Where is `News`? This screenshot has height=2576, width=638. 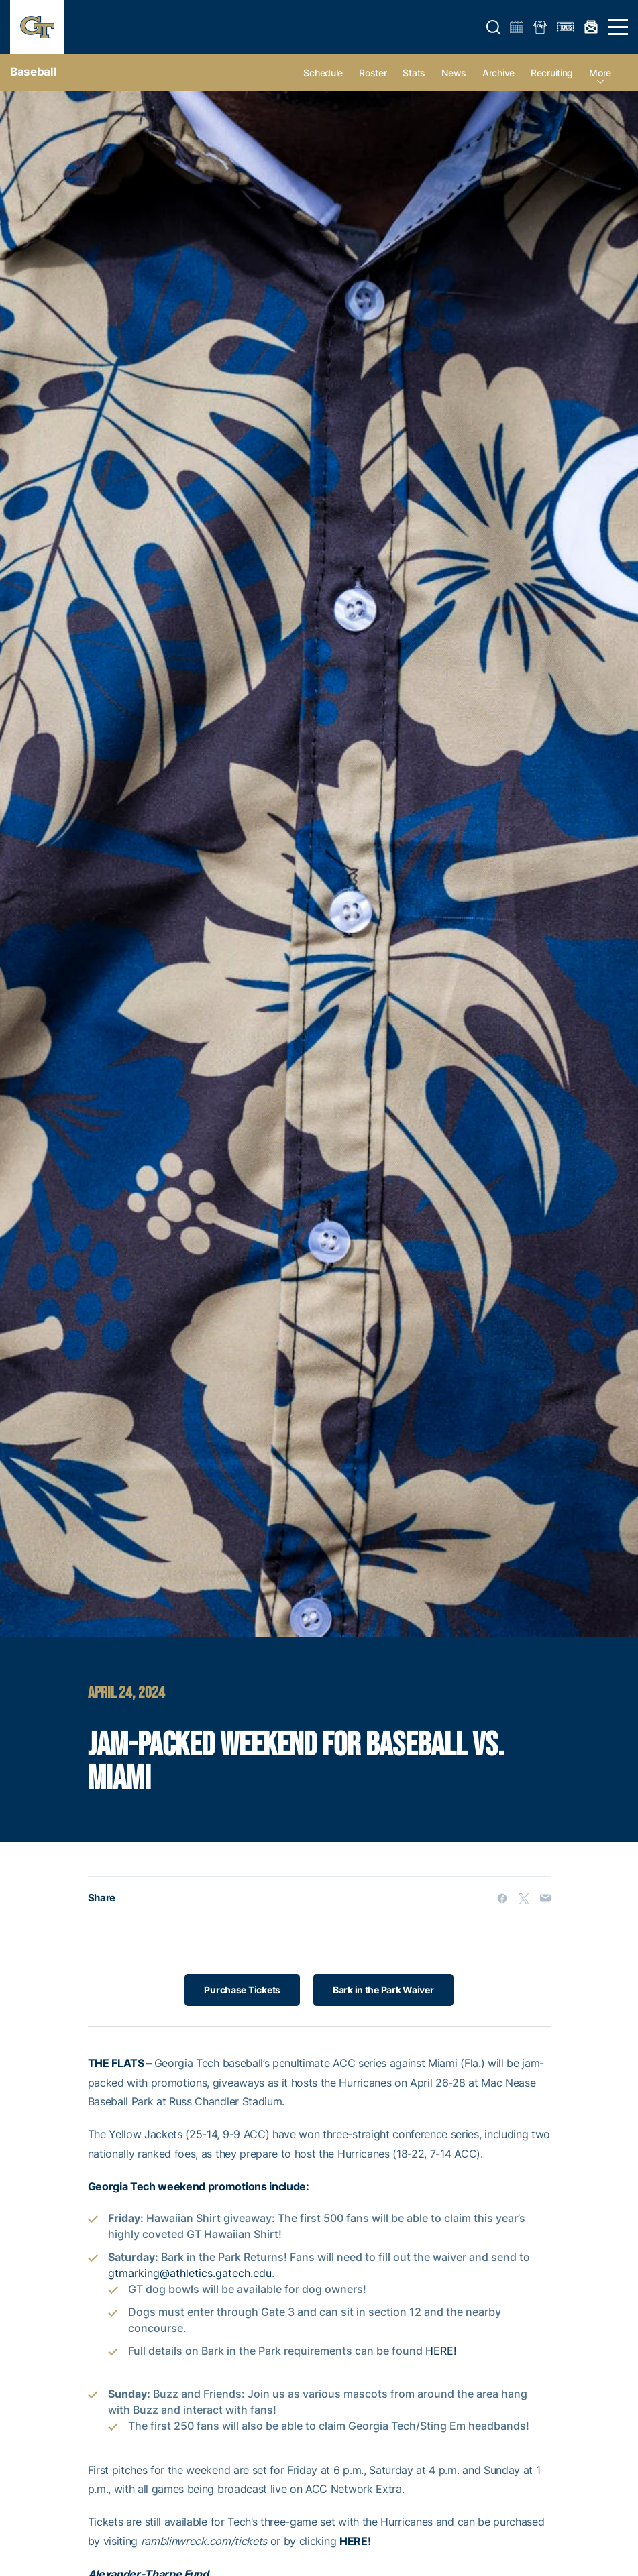 News is located at coordinates (453, 72).